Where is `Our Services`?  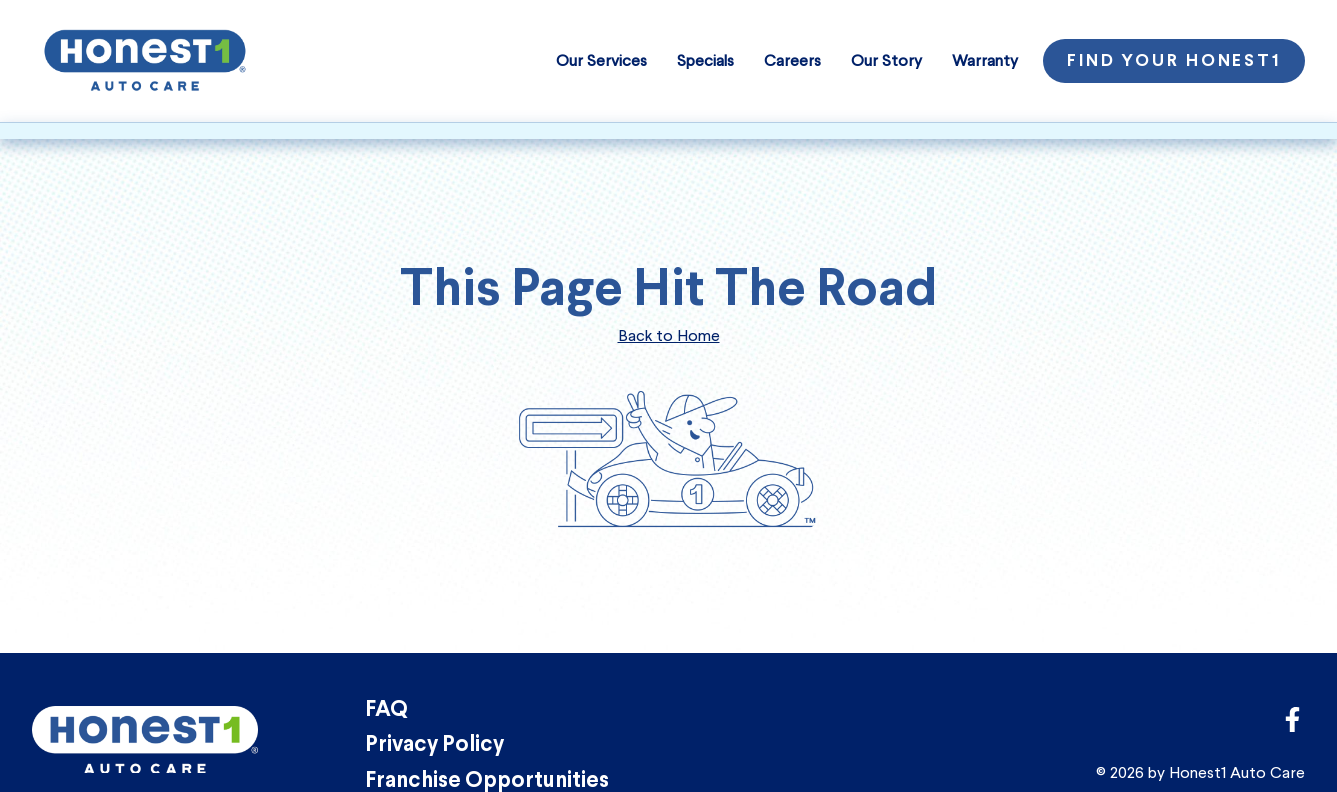
Our Services is located at coordinates (601, 60).